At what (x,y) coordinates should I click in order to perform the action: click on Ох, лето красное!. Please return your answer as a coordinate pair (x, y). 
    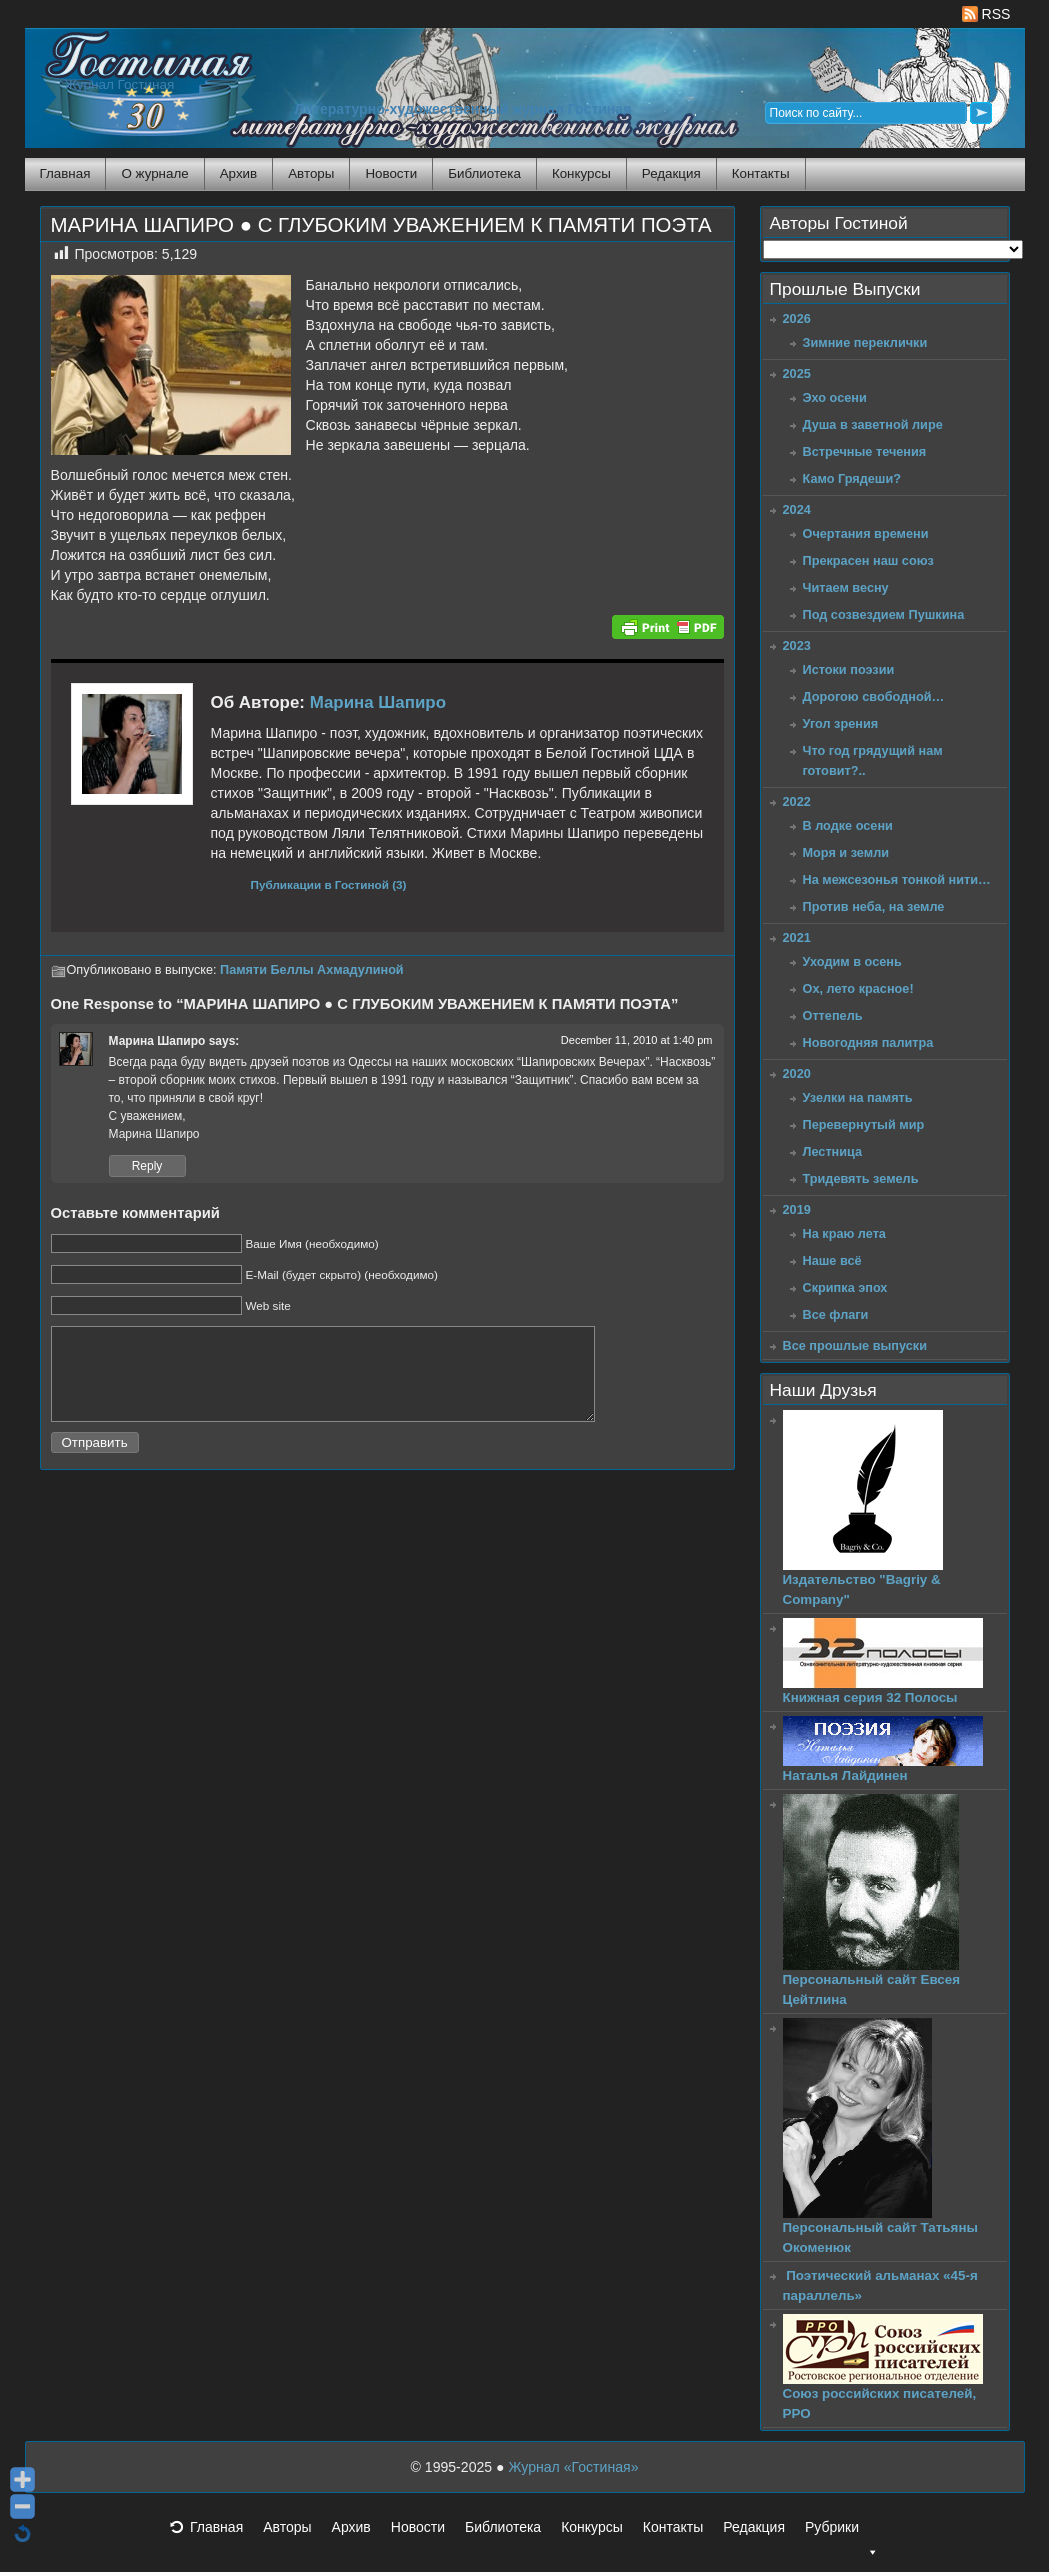
    Looking at the image, I should click on (858, 988).